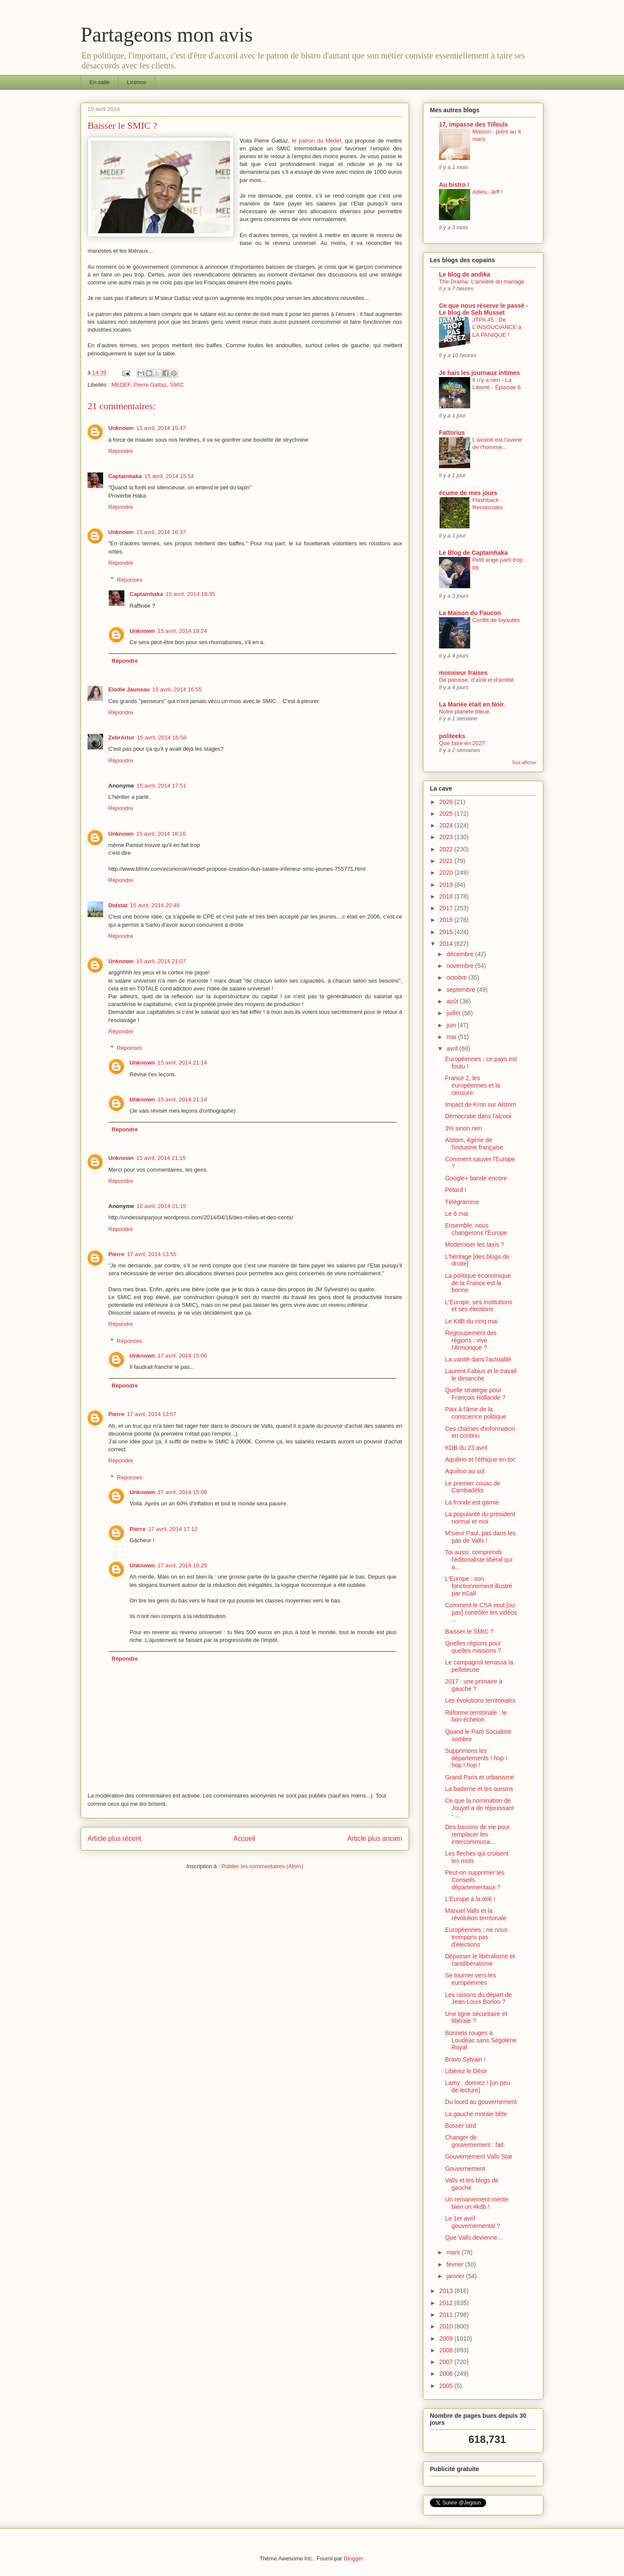 Image resolution: width=624 pixels, height=2576 pixels. I want to click on 17 avril, 2014 15:06, so click(182, 1355).